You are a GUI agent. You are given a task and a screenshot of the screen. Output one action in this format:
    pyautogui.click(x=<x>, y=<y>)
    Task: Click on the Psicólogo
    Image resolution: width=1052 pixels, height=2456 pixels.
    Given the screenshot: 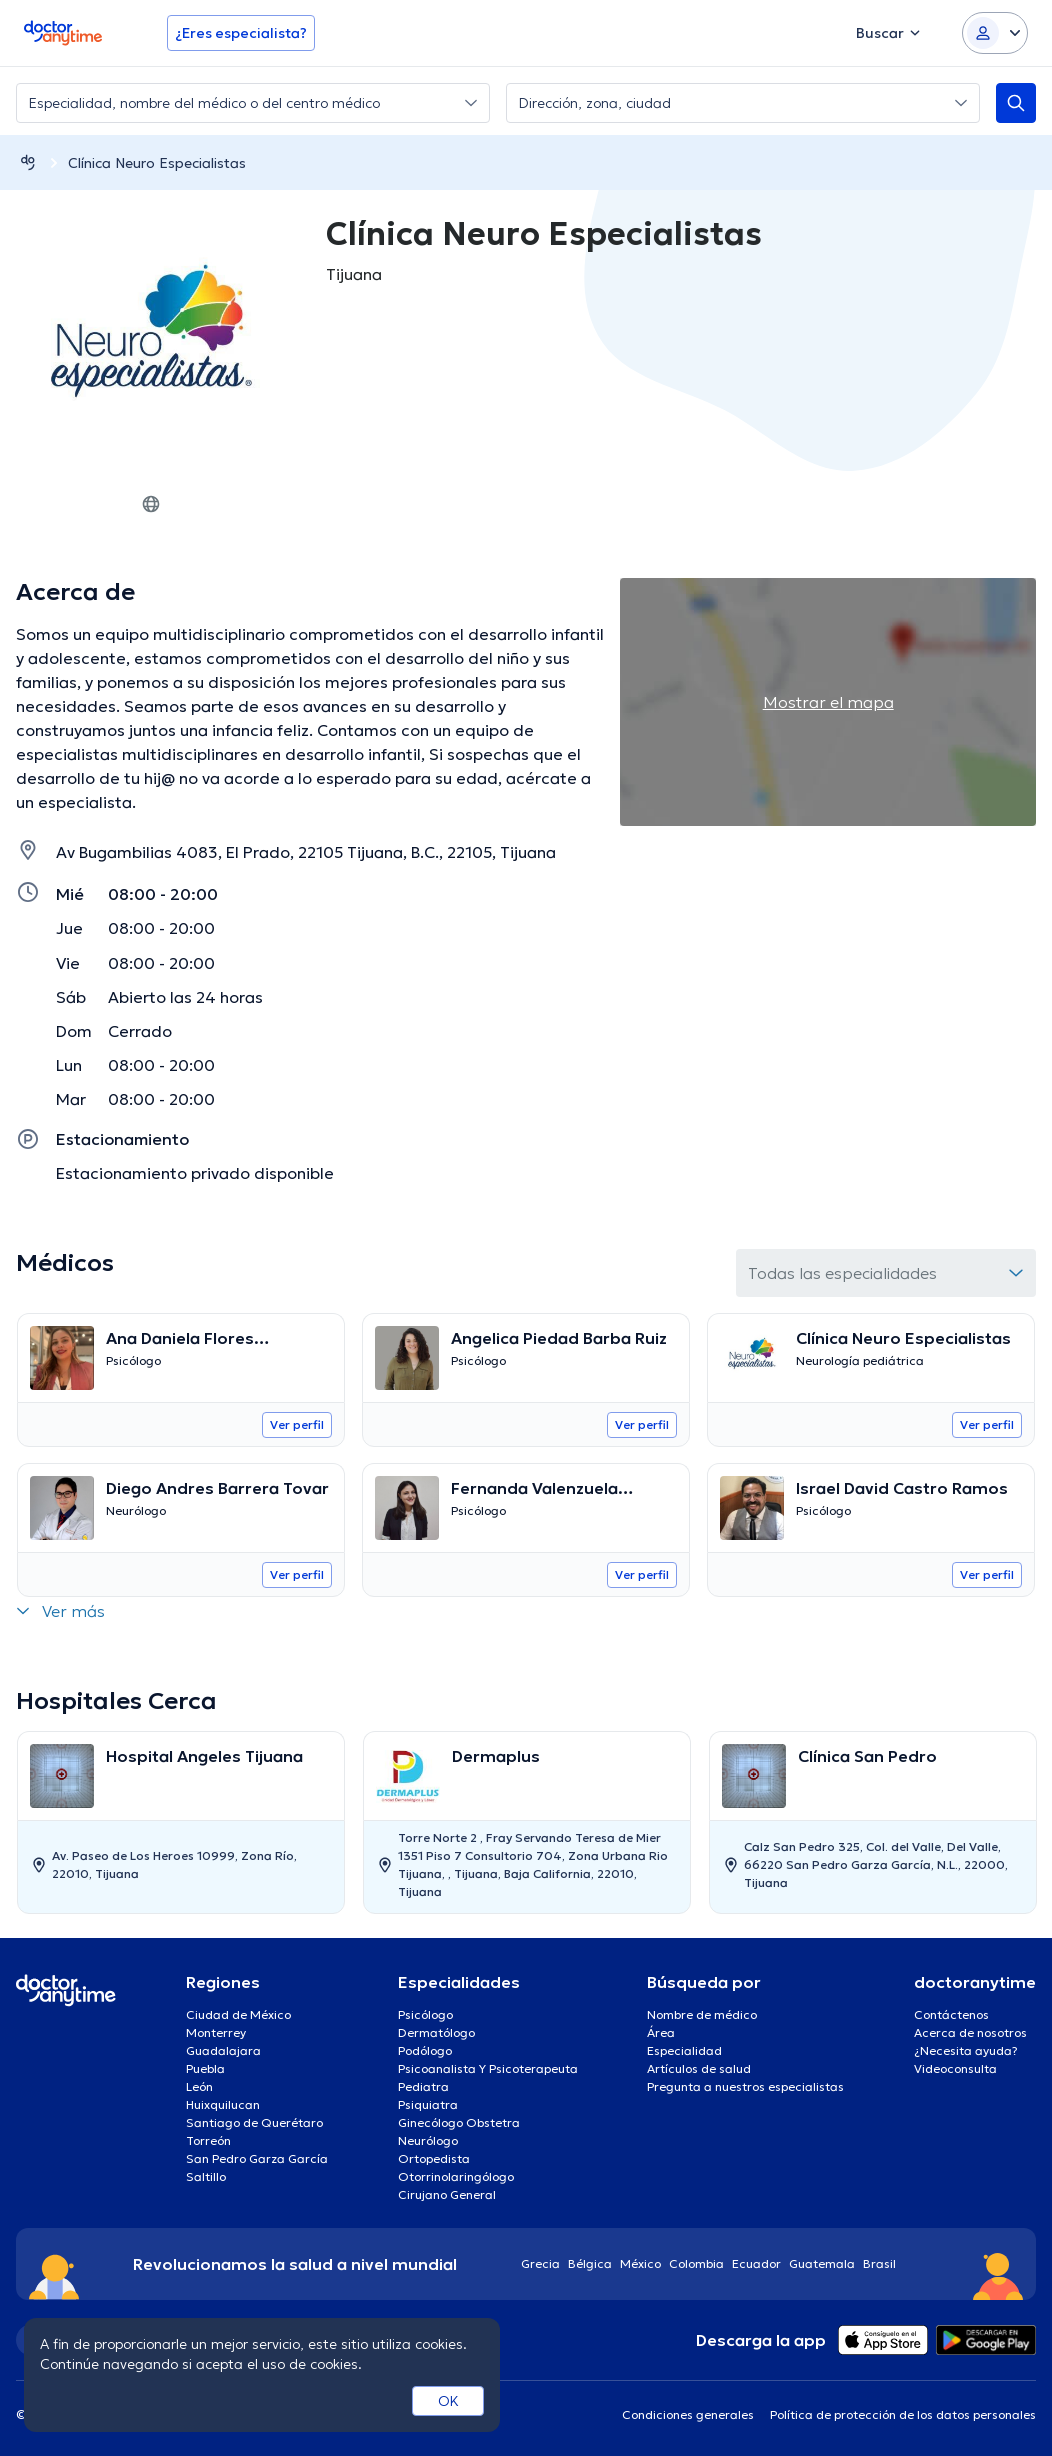 What is the action you would take?
    pyautogui.click(x=425, y=2014)
    